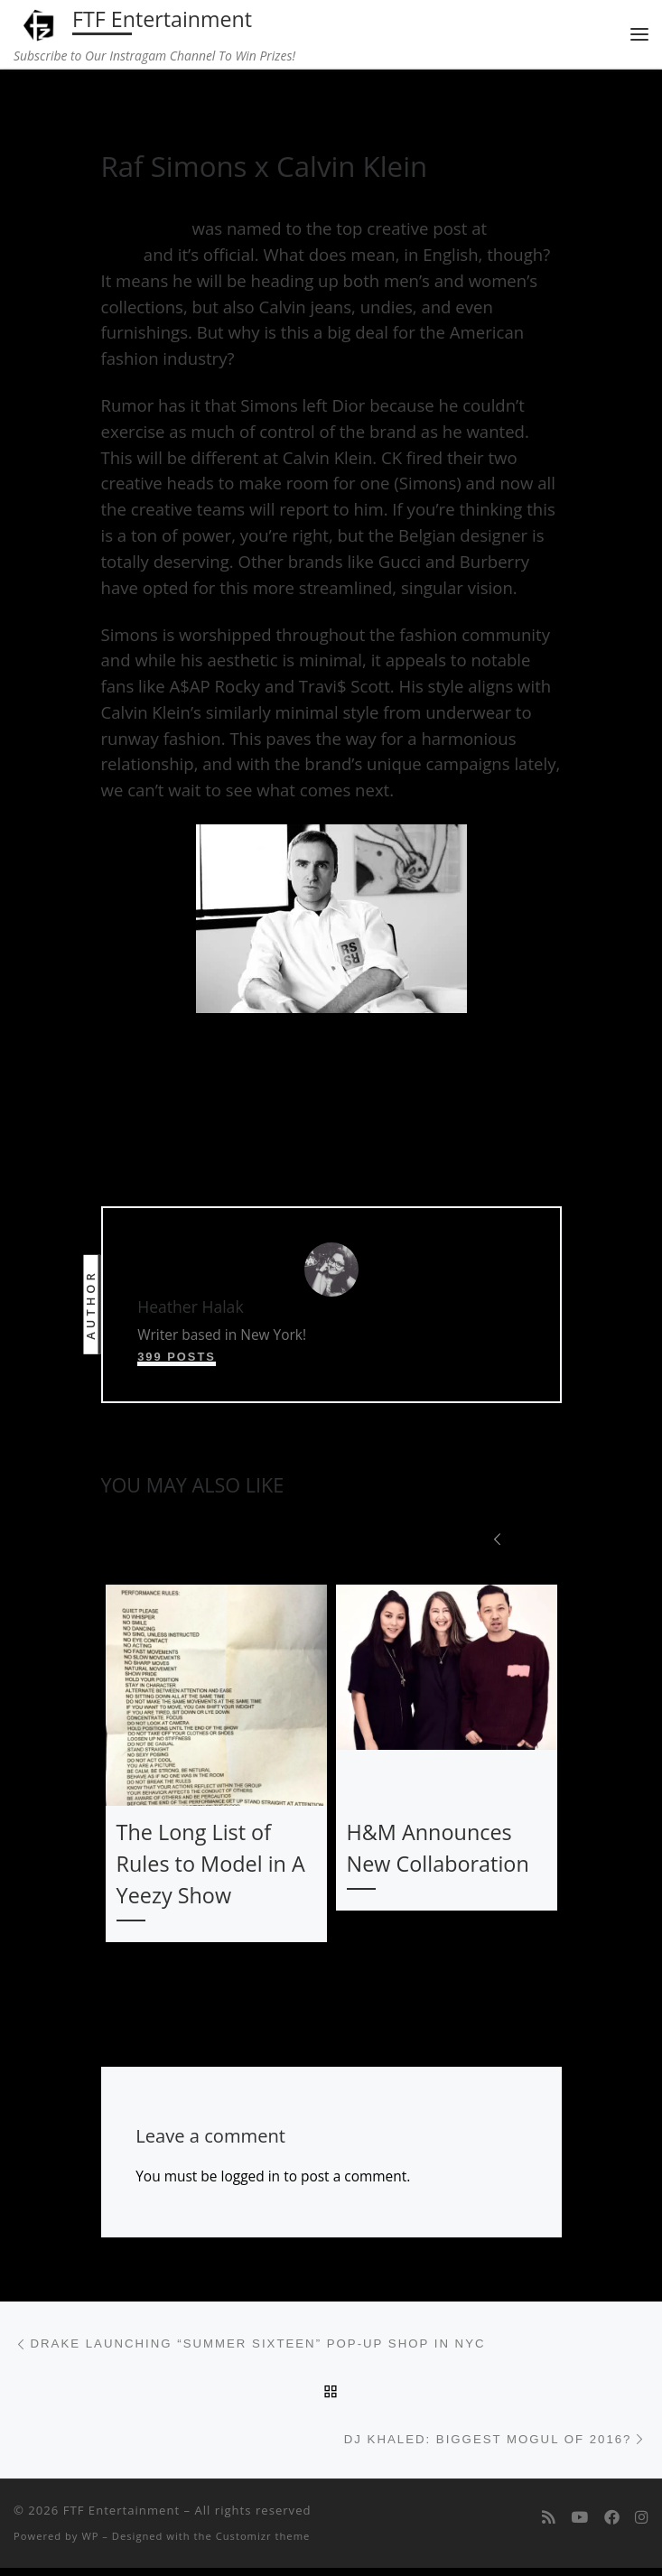  What do you see at coordinates (175, 107) in the screenshot?
I see `fashion` at bounding box center [175, 107].